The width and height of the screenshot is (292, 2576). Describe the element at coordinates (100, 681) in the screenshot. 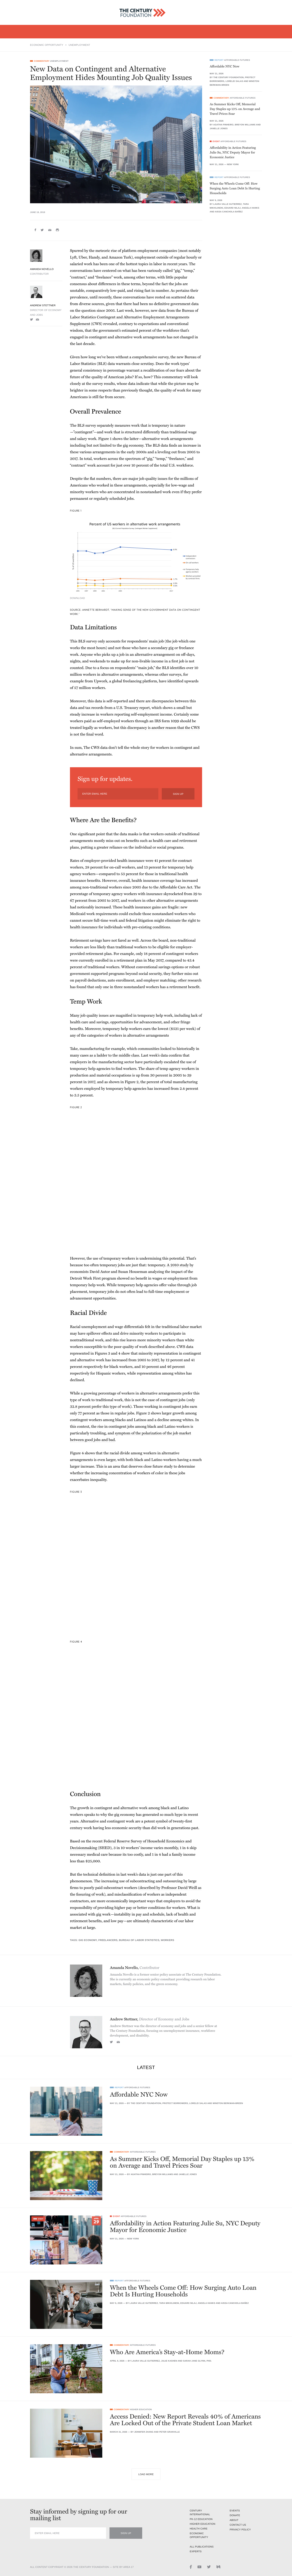

I see `Upwork` at that location.